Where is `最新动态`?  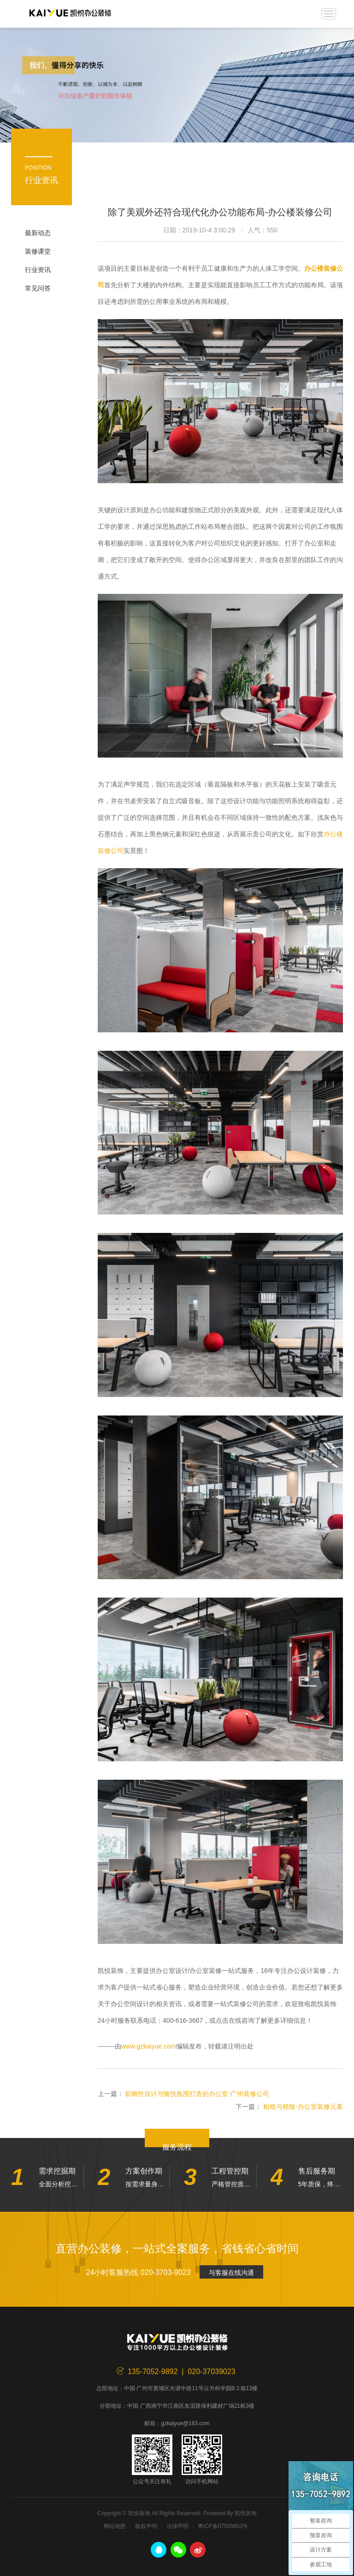 最新动态 is located at coordinates (38, 233).